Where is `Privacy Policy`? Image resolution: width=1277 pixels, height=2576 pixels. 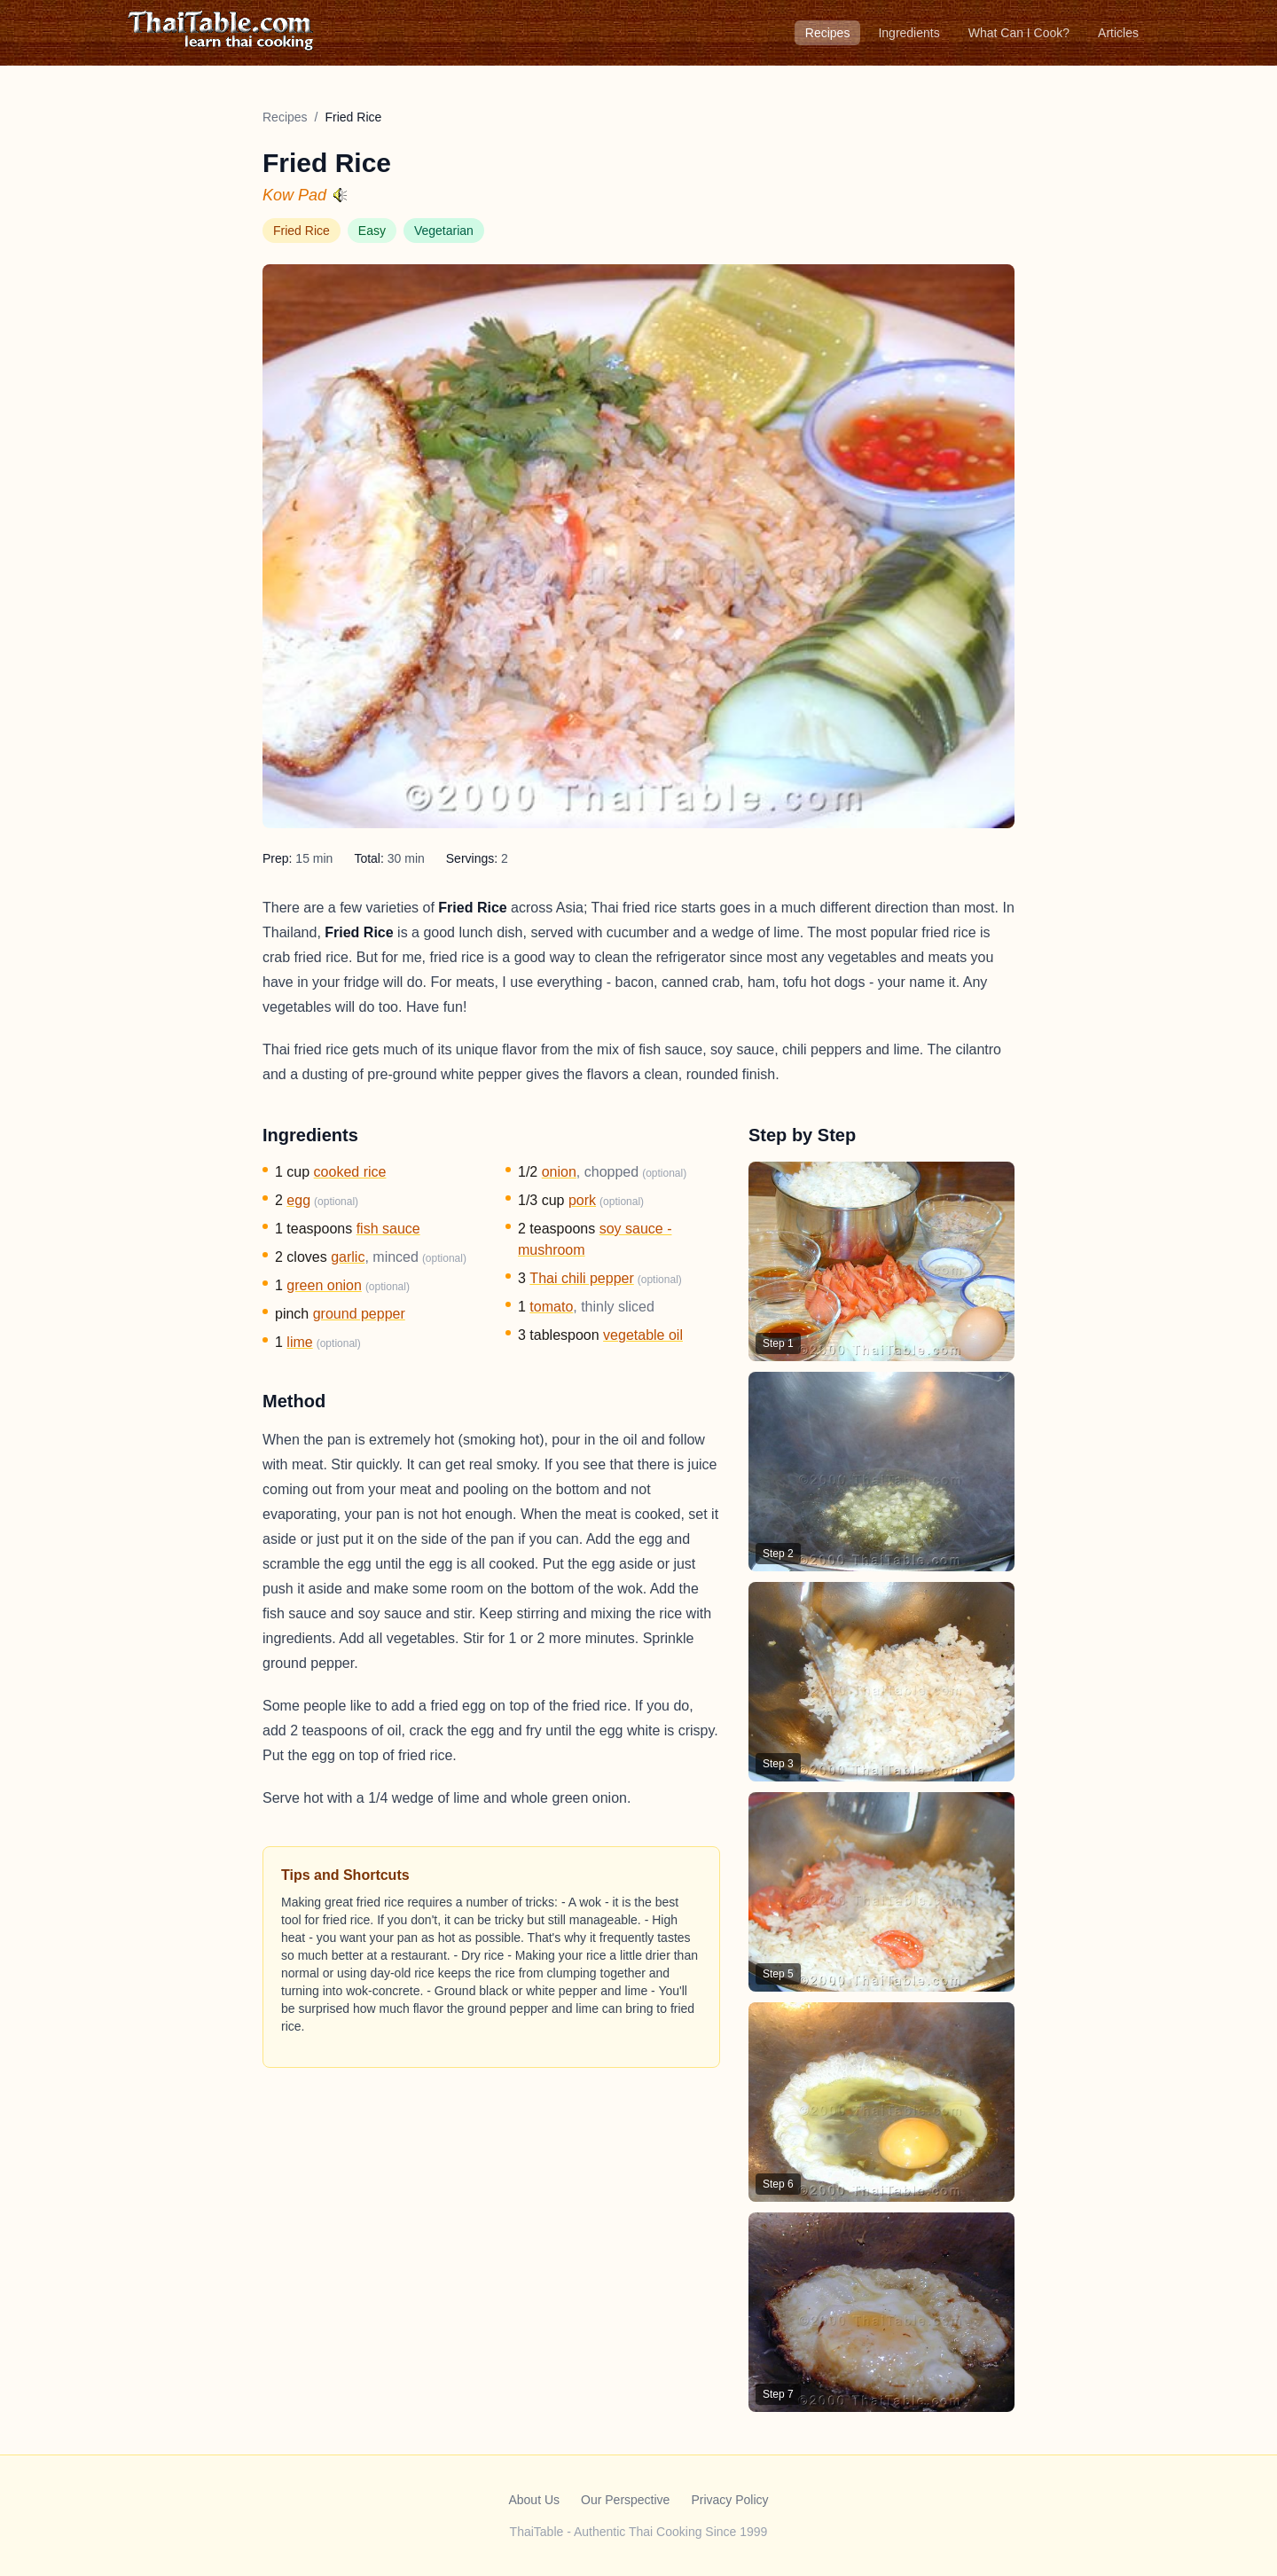 Privacy Policy is located at coordinates (729, 2500).